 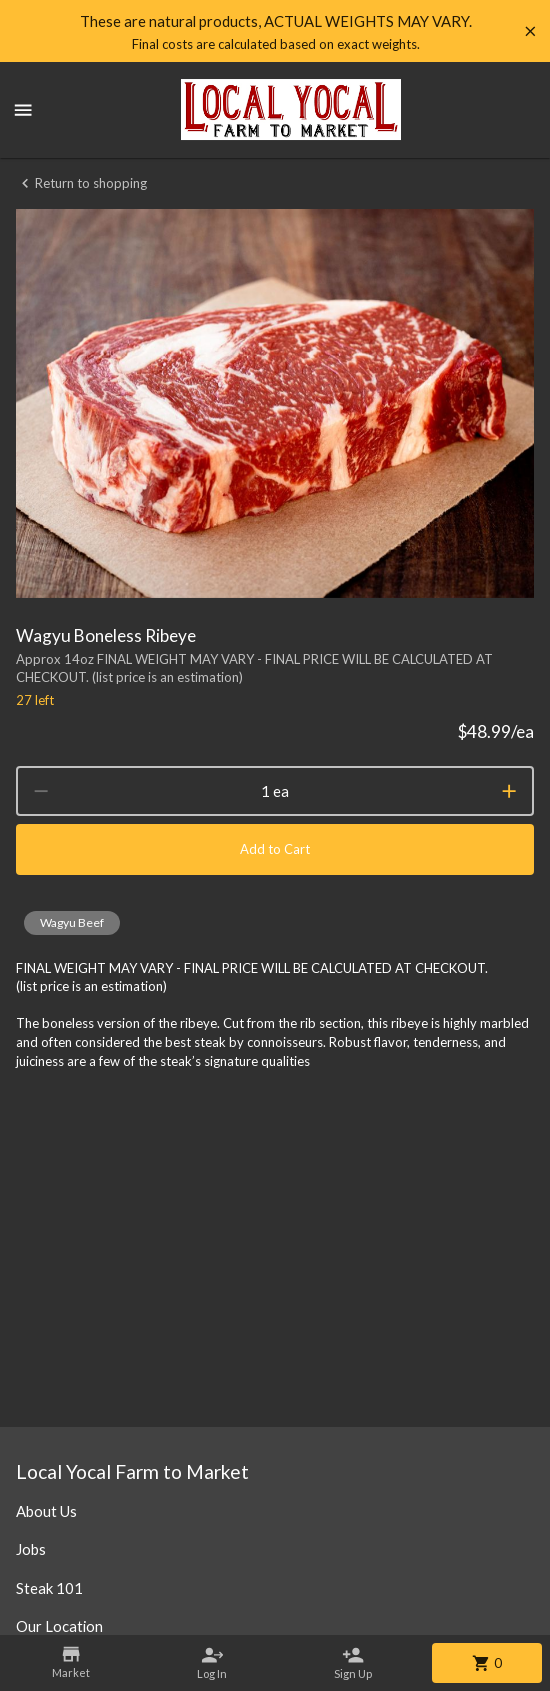 What do you see at coordinates (46, 1511) in the screenshot?
I see `About Us` at bounding box center [46, 1511].